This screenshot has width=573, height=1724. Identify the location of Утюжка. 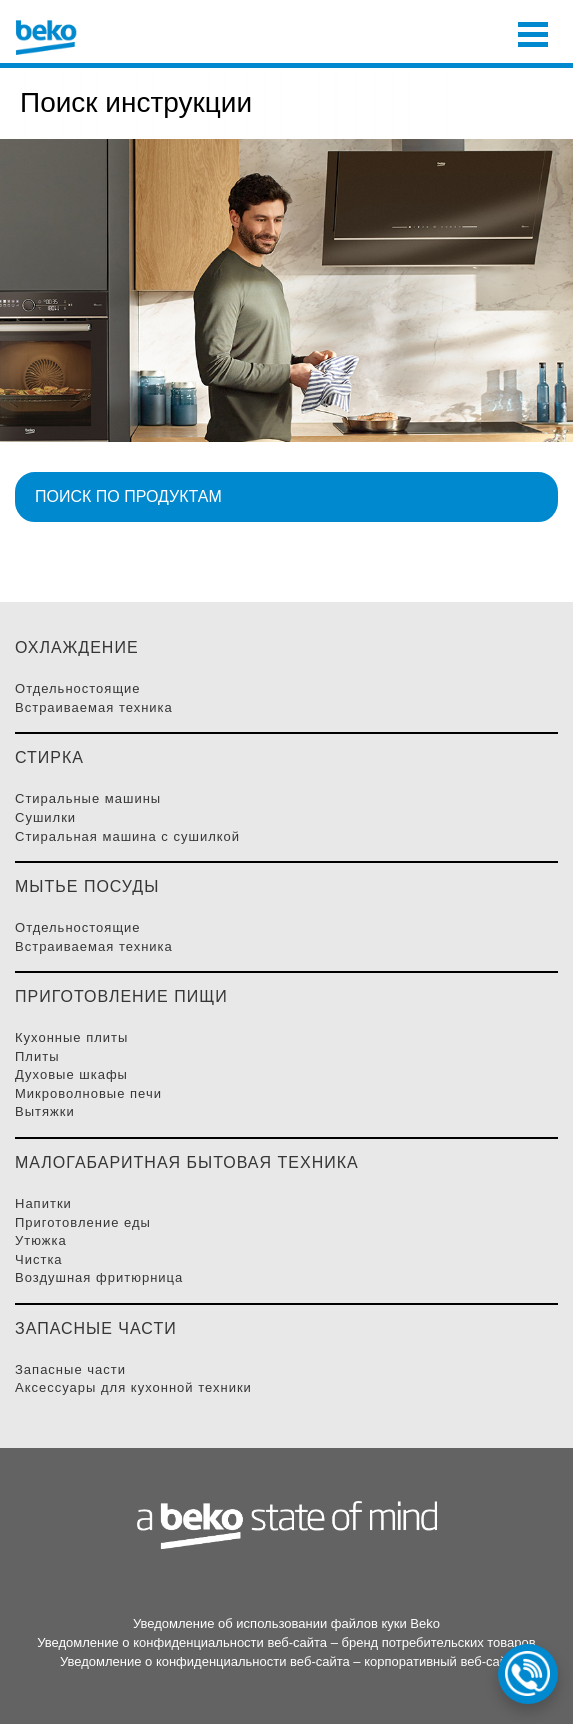
(41, 1240).